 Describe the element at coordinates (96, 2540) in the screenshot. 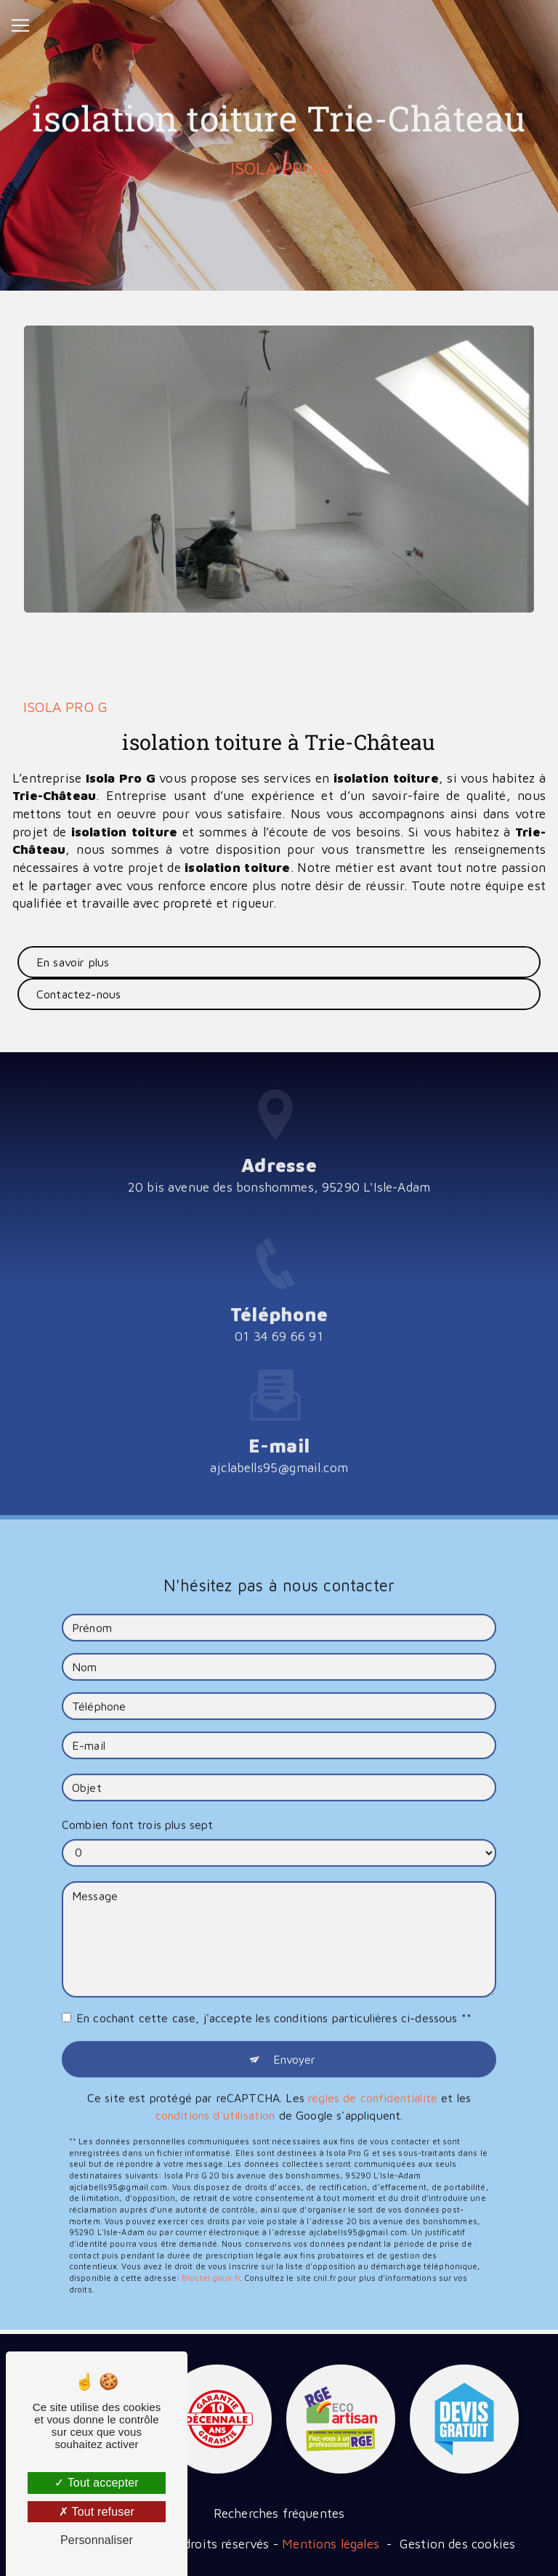

I see `Personnaliser [Personnaliser (fenêtre modale)]` at that location.